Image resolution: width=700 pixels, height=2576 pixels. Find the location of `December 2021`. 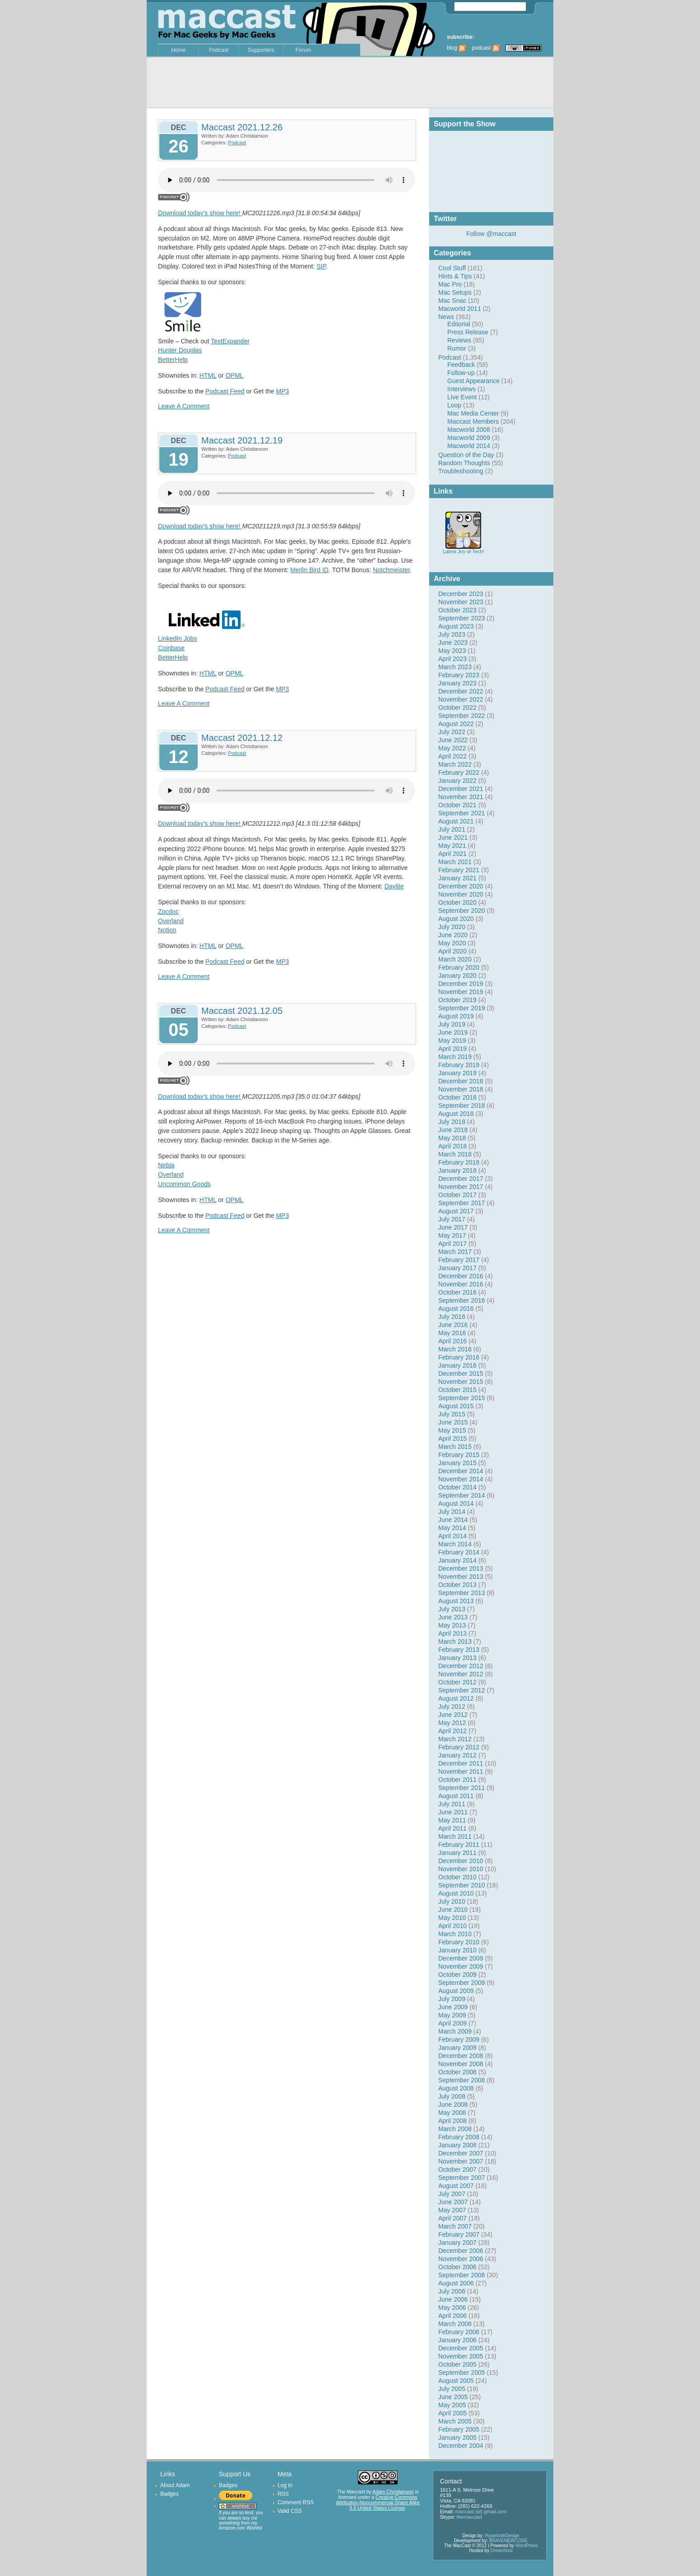

December 2021 is located at coordinates (460, 788).